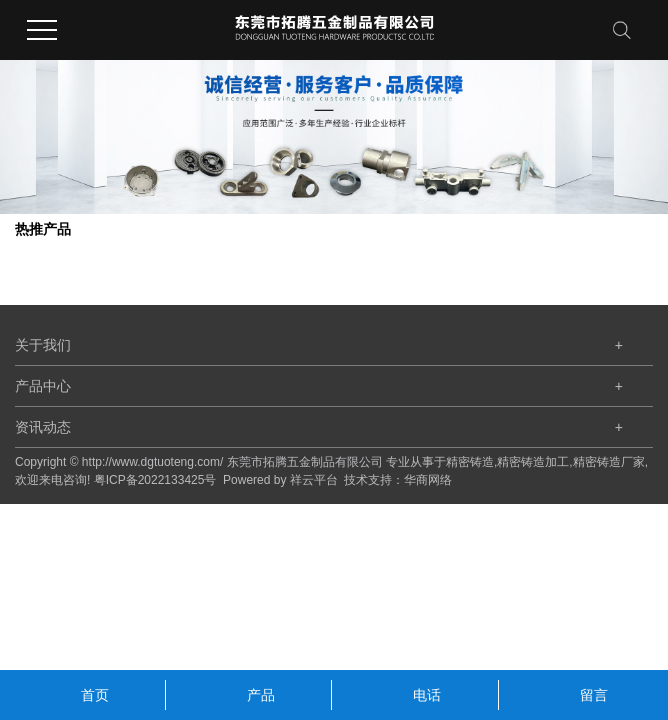 The image size is (668, 720). I want to click on 精密铸造厂家, so click(609, 462).